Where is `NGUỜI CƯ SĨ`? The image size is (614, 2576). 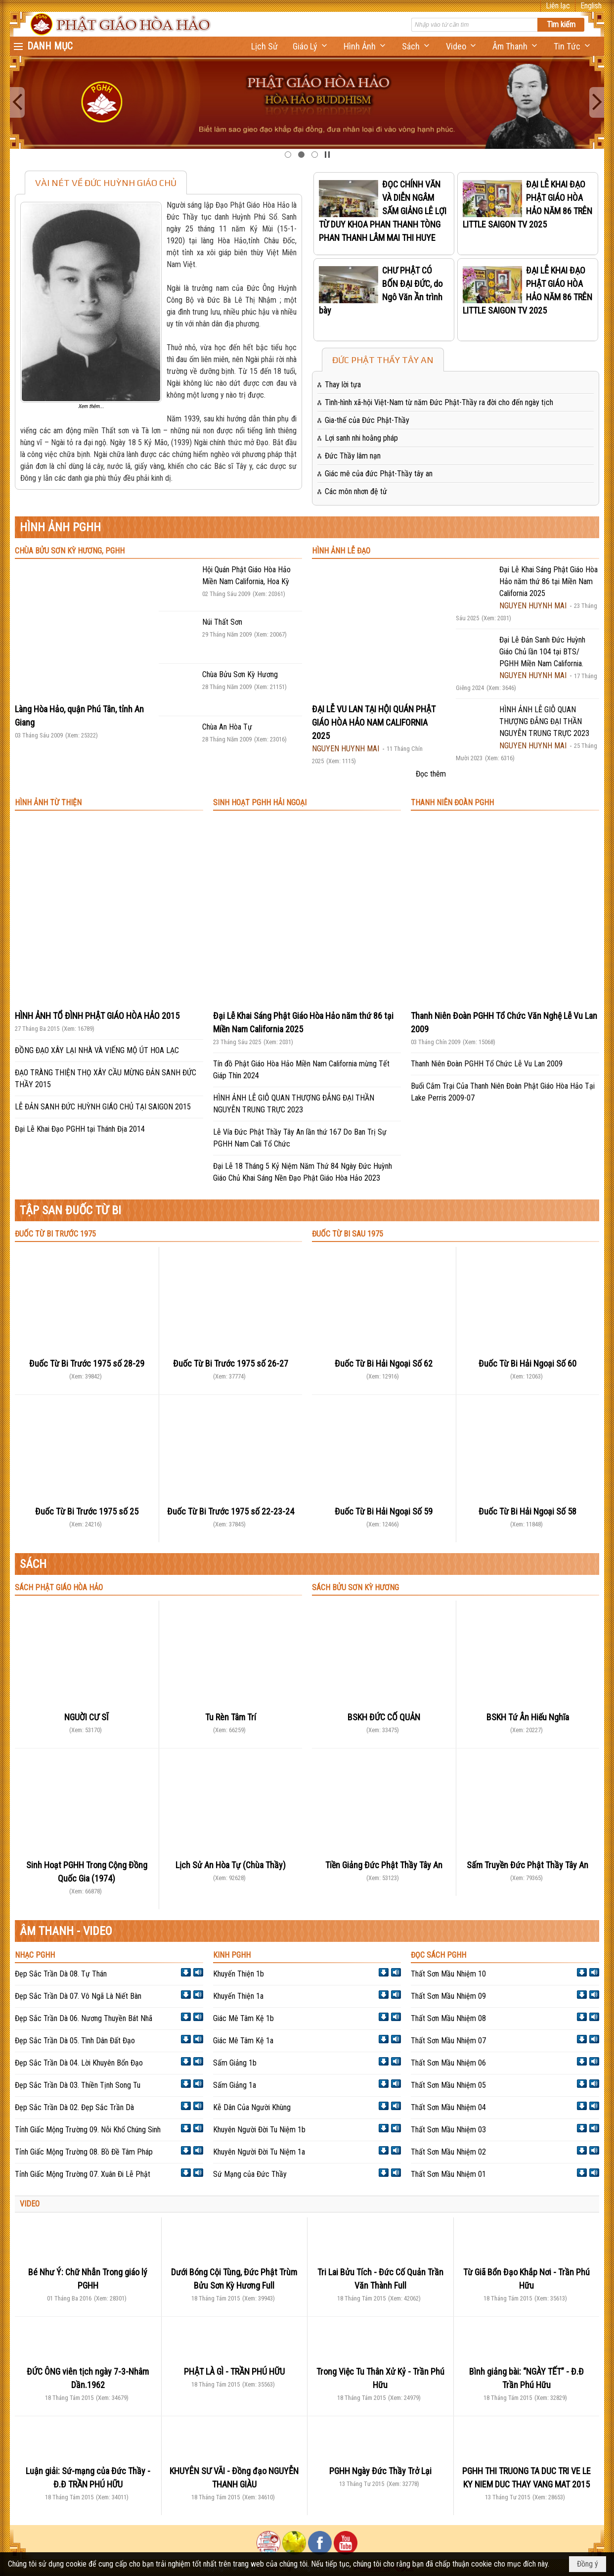
NGUỜI CƯ SĨ is located at coordinates (86, 1717).